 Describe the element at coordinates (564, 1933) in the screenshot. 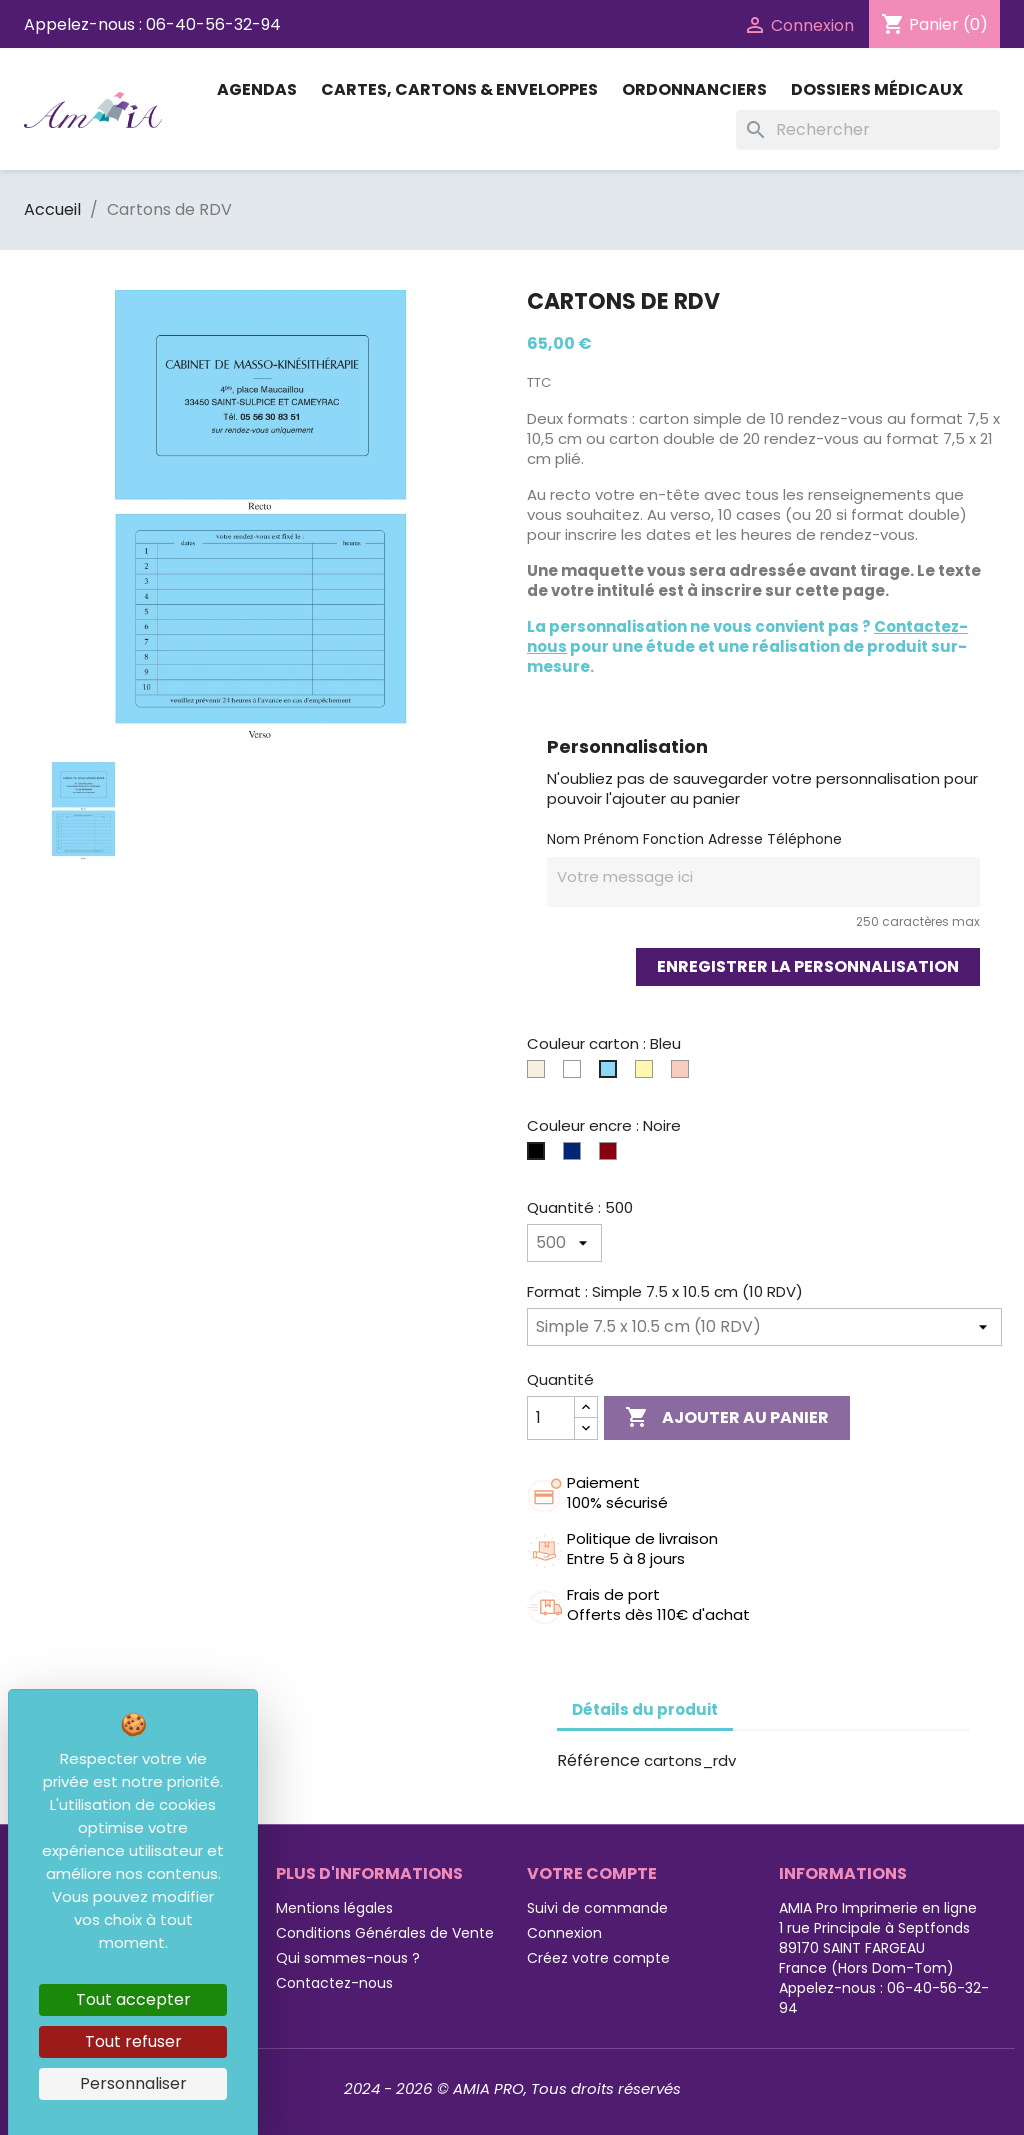

I see `Connexion` at that location.